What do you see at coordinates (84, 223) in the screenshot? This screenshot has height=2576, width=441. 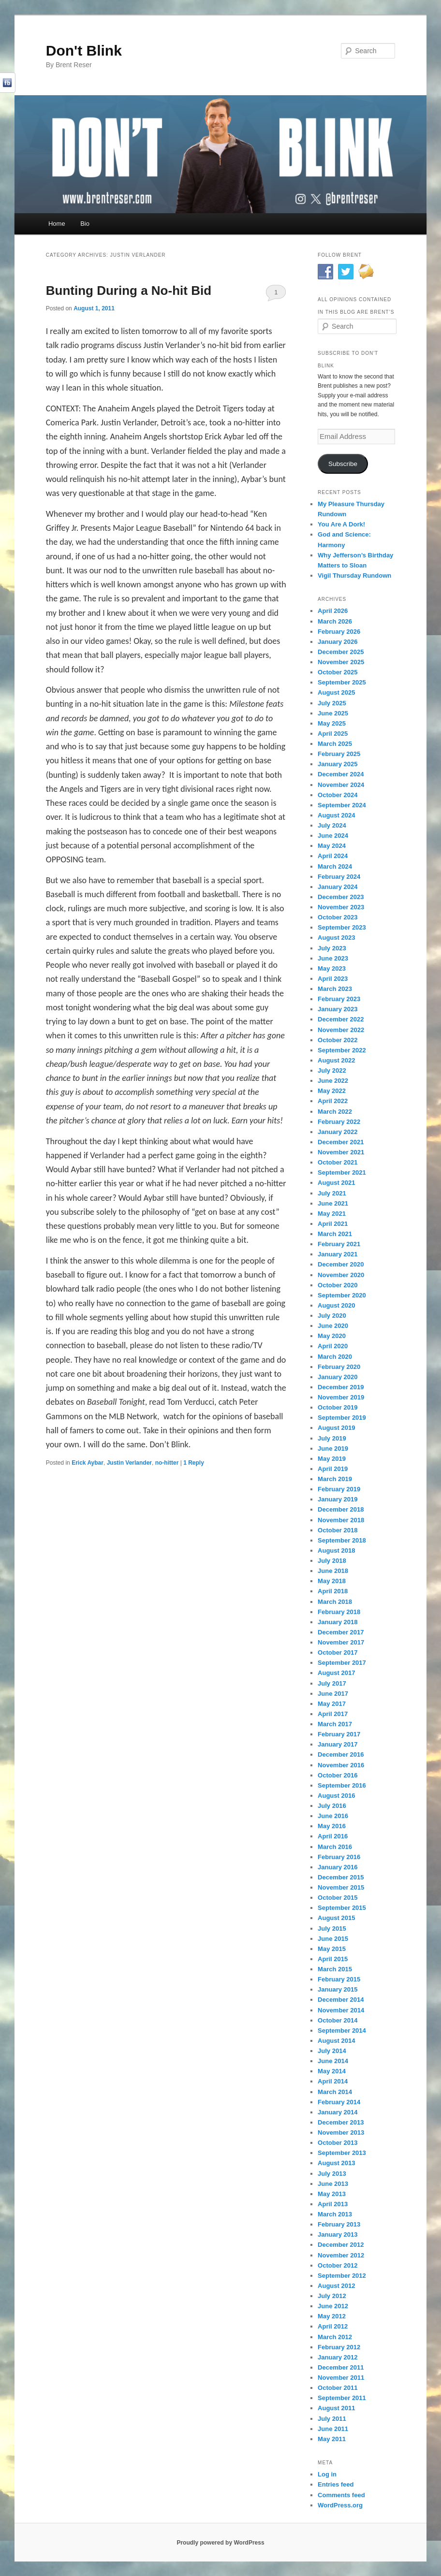 I see `Bio` at bounding box center [84, 223].